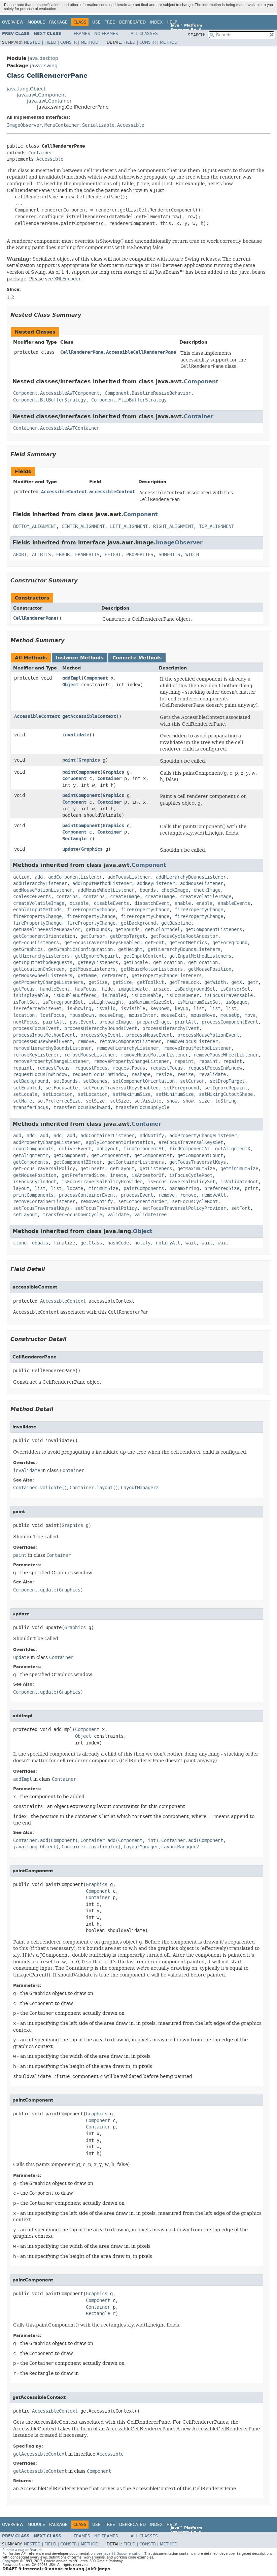  I want to click on list, so click(199, 1008).